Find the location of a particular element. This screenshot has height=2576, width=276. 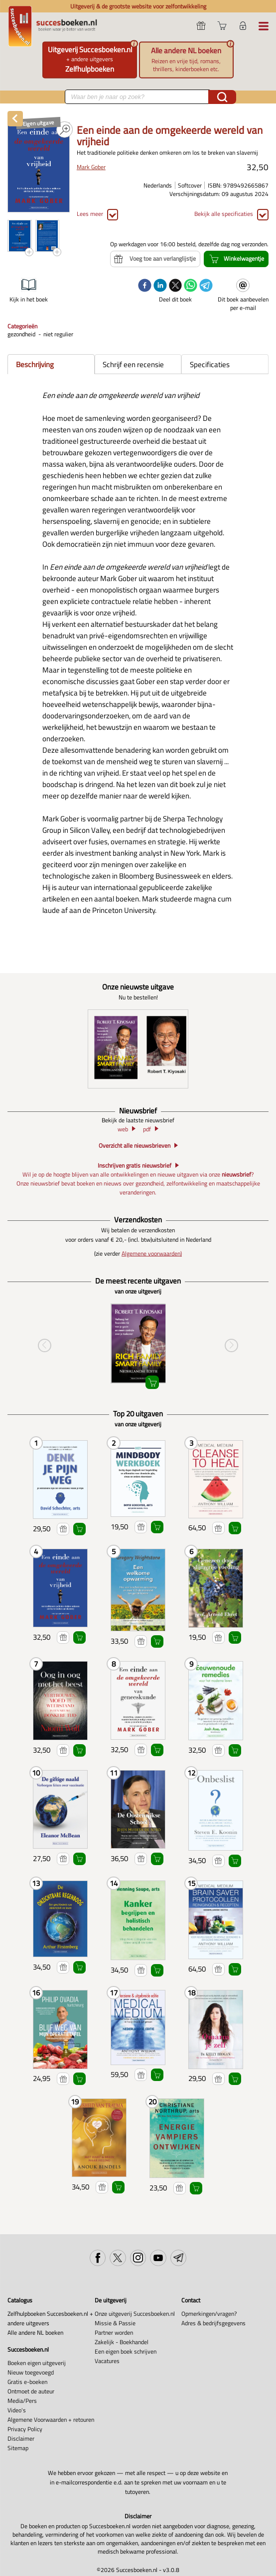

[telegram] is located at coordinates (206, 286).